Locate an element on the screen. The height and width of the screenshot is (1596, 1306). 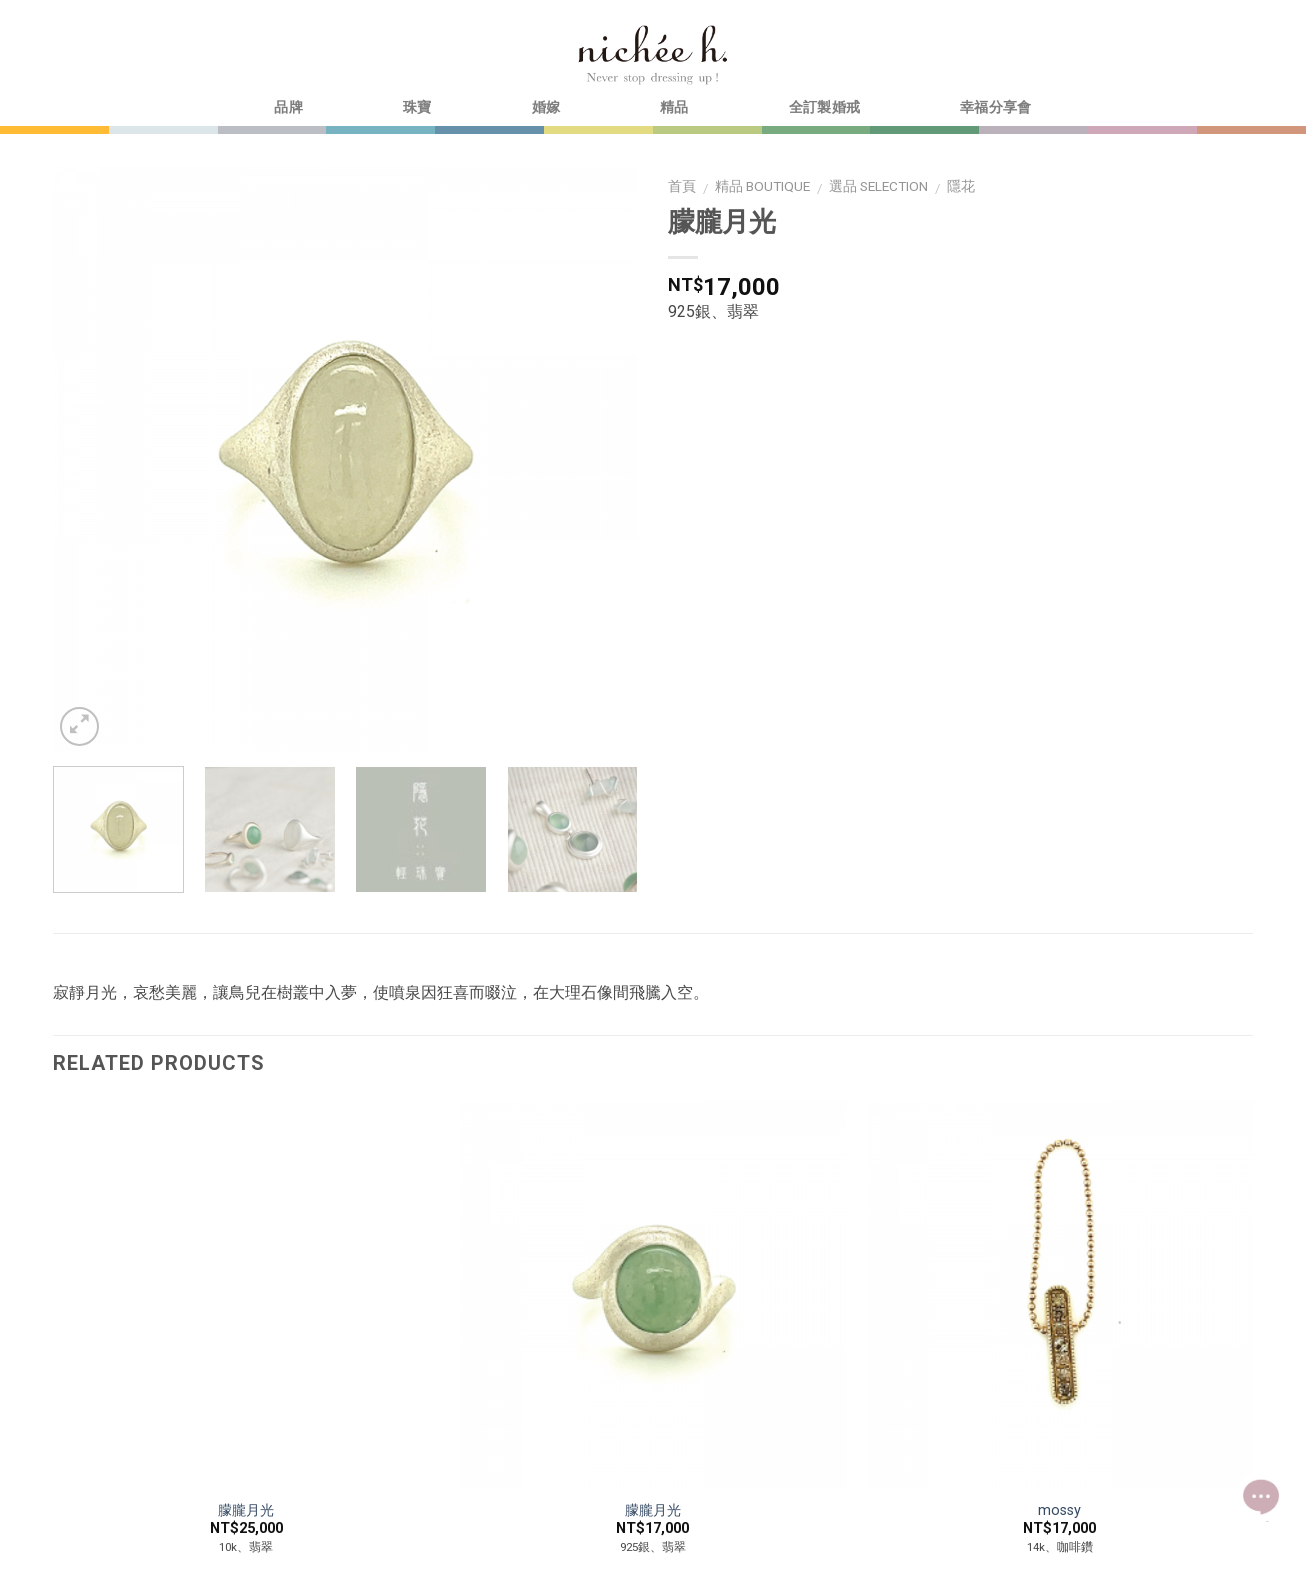
婚嫁 is located at coordinates (546, 107).